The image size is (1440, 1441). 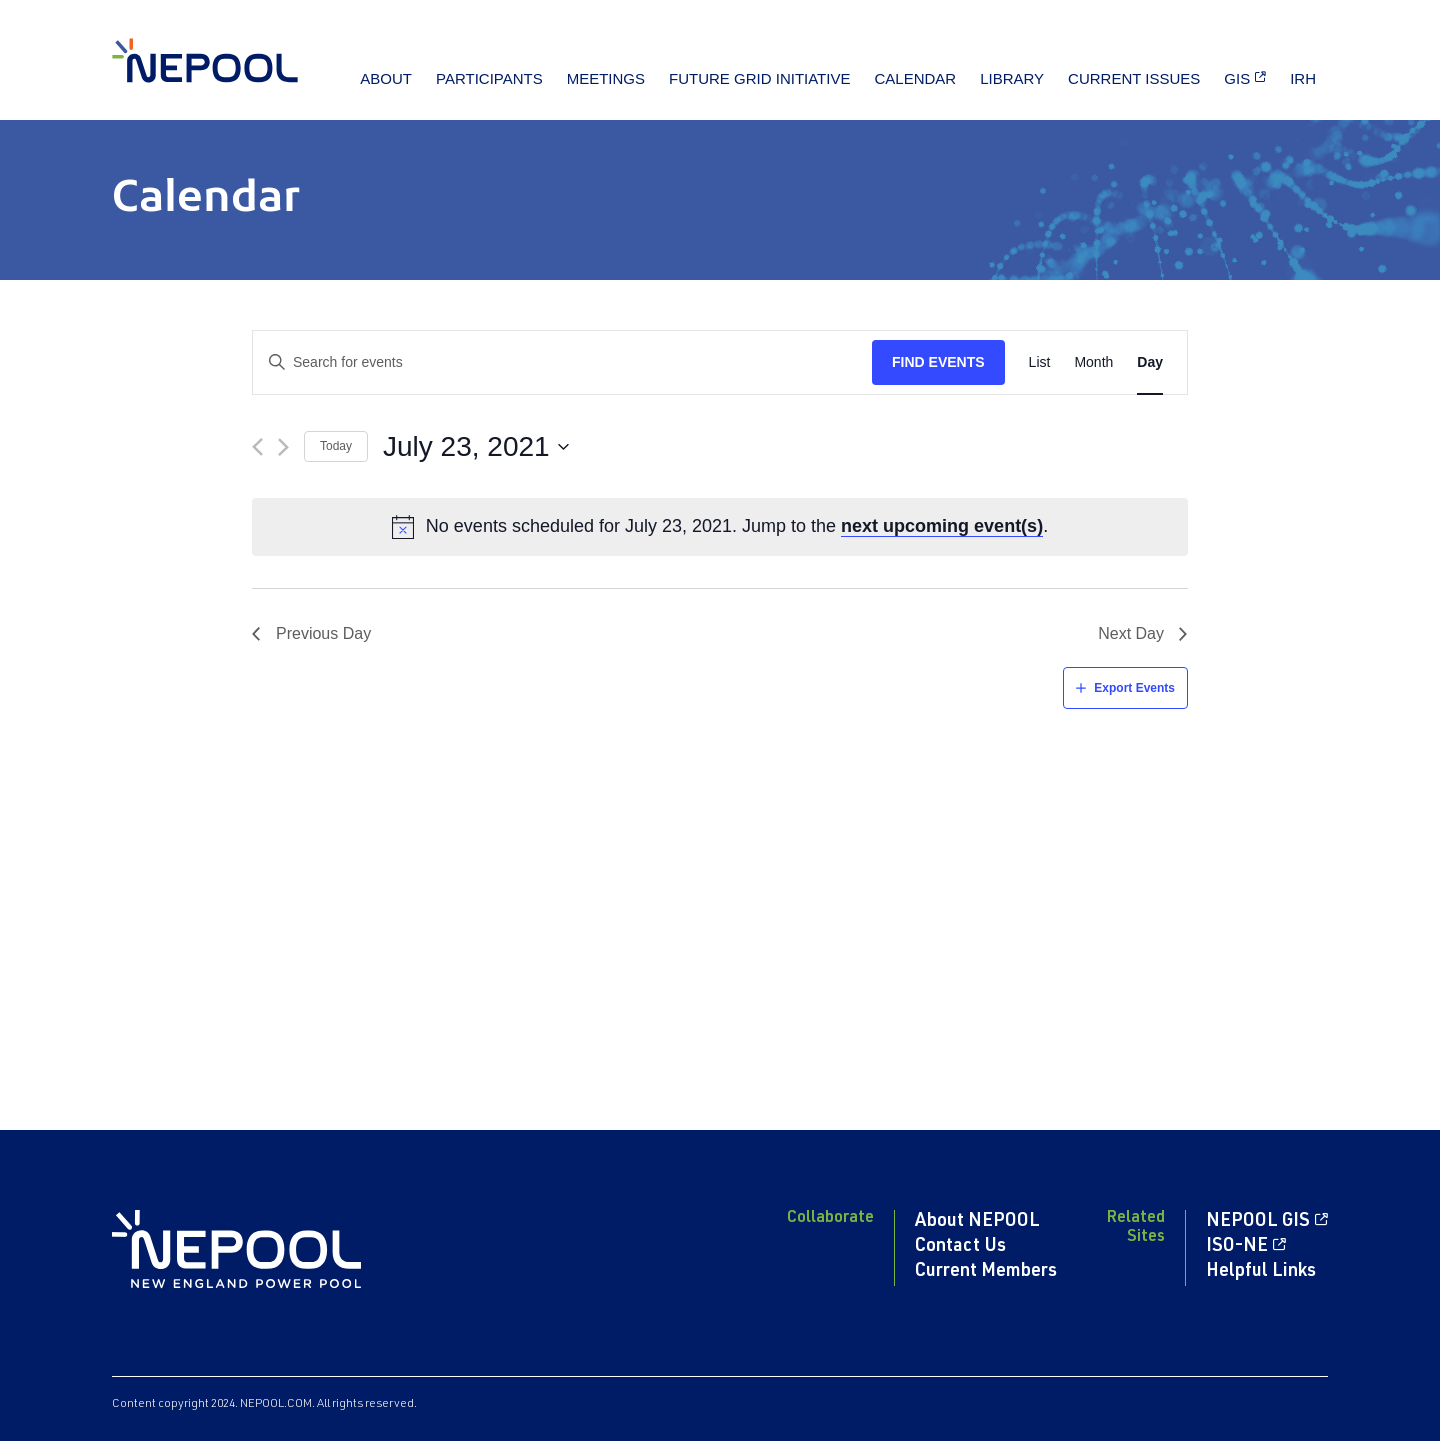 What do you see at coordinates (606, 78) in the screenshot?
I see `Meetings` at bounding box center [606, 78].